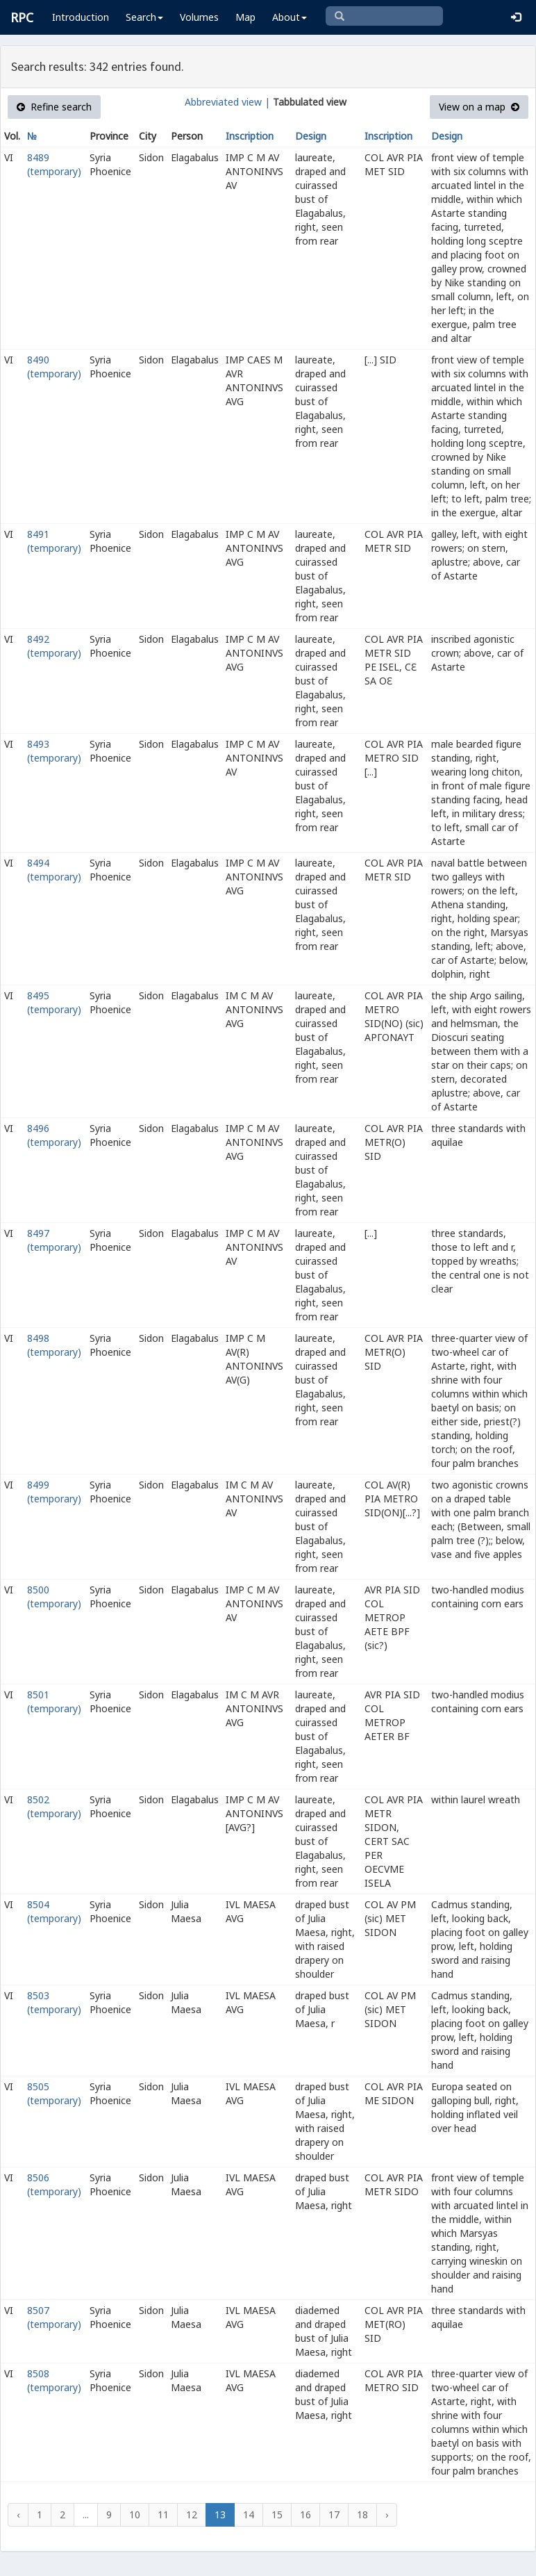 This screenshot has height=2576, width=536. What do you see at coordinates (54, 2184) in the screenshot?
I see `8506 (temporary)` at bounding box center [54, 2184].